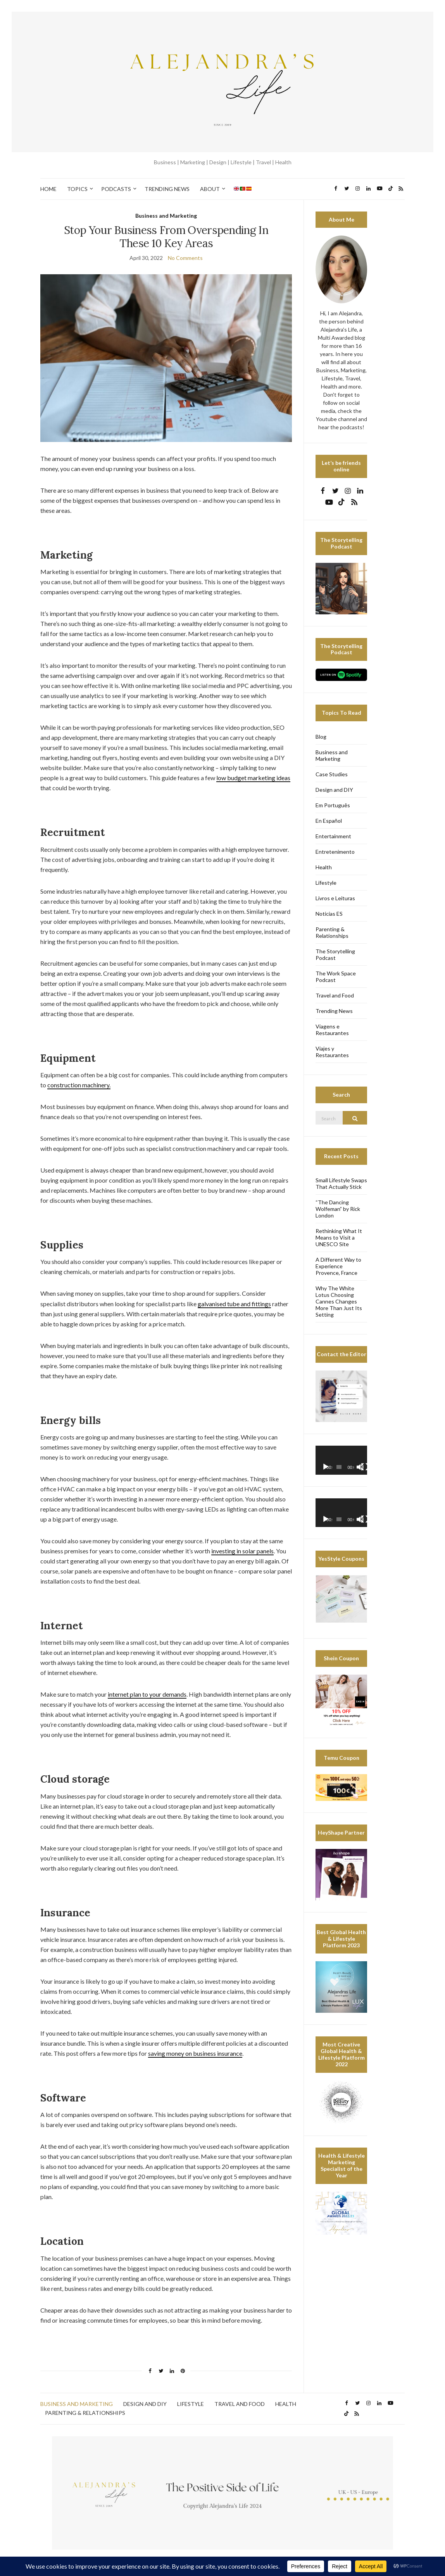 The height and width of the screenshot is (2576, 445). What do you see at coordinates (234, 1303) in the screenshot?
I see `galvanised tube and fittings` at bounding box center [234, 1303].